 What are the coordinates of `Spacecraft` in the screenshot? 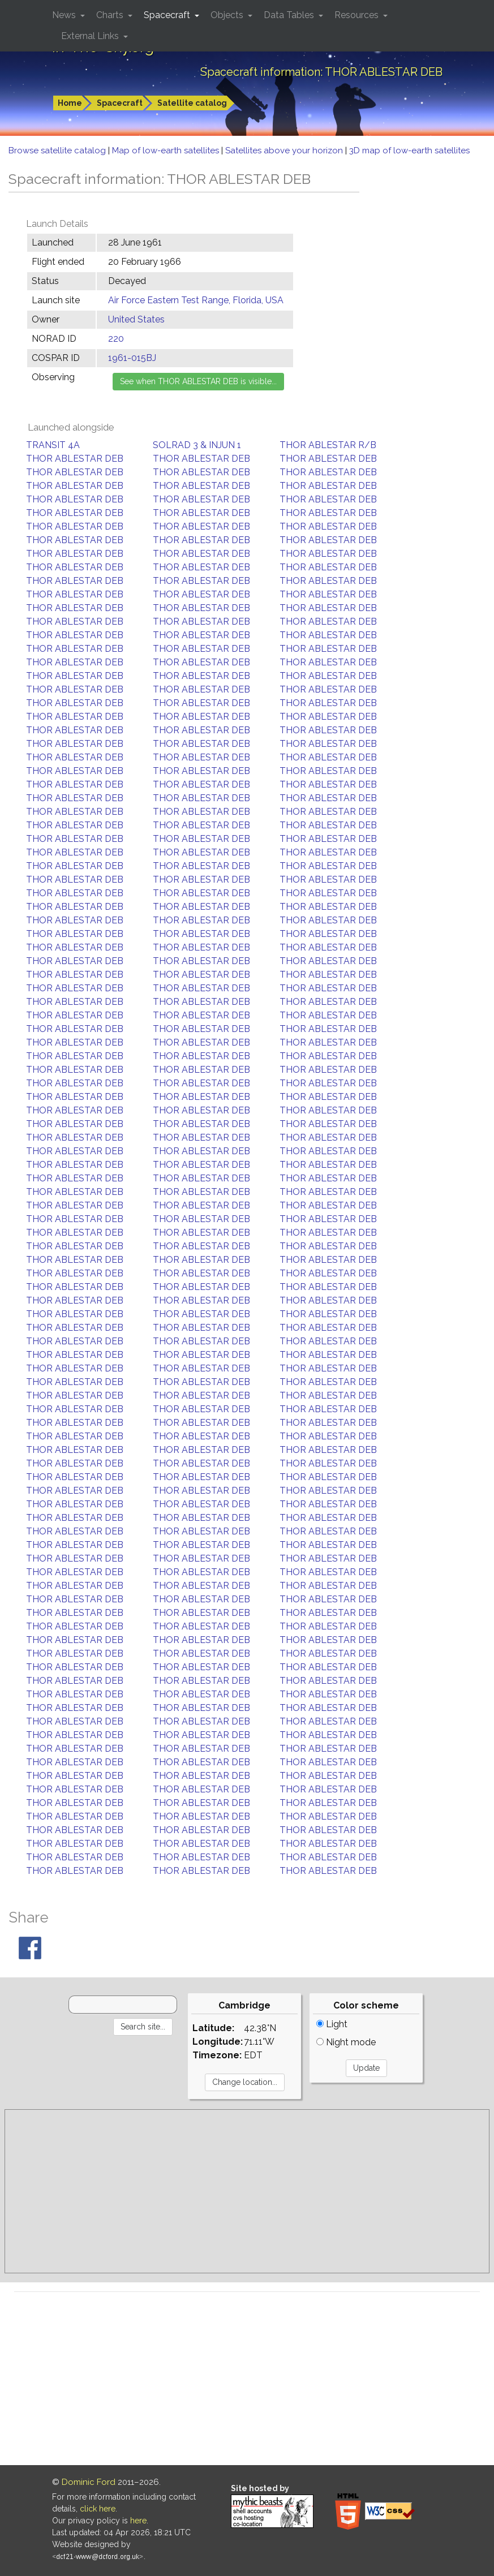 It's located at (120, 102).